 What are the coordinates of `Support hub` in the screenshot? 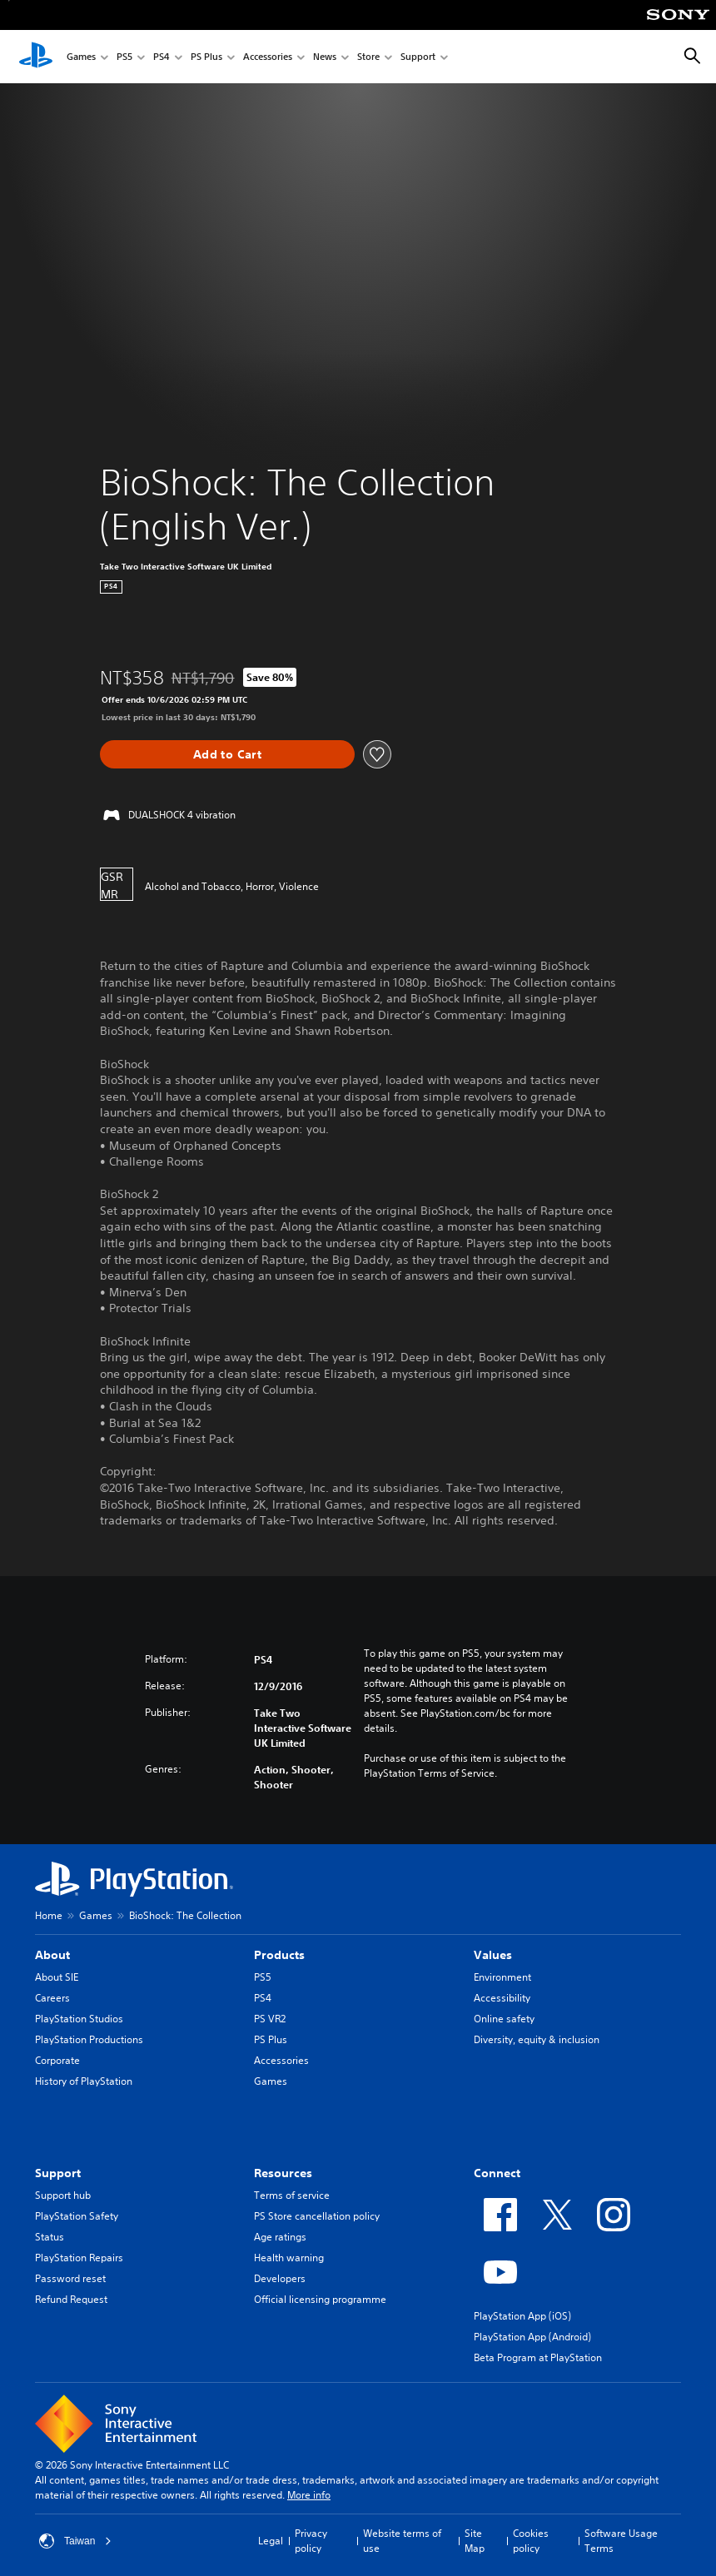 It's located at (63, 2195).